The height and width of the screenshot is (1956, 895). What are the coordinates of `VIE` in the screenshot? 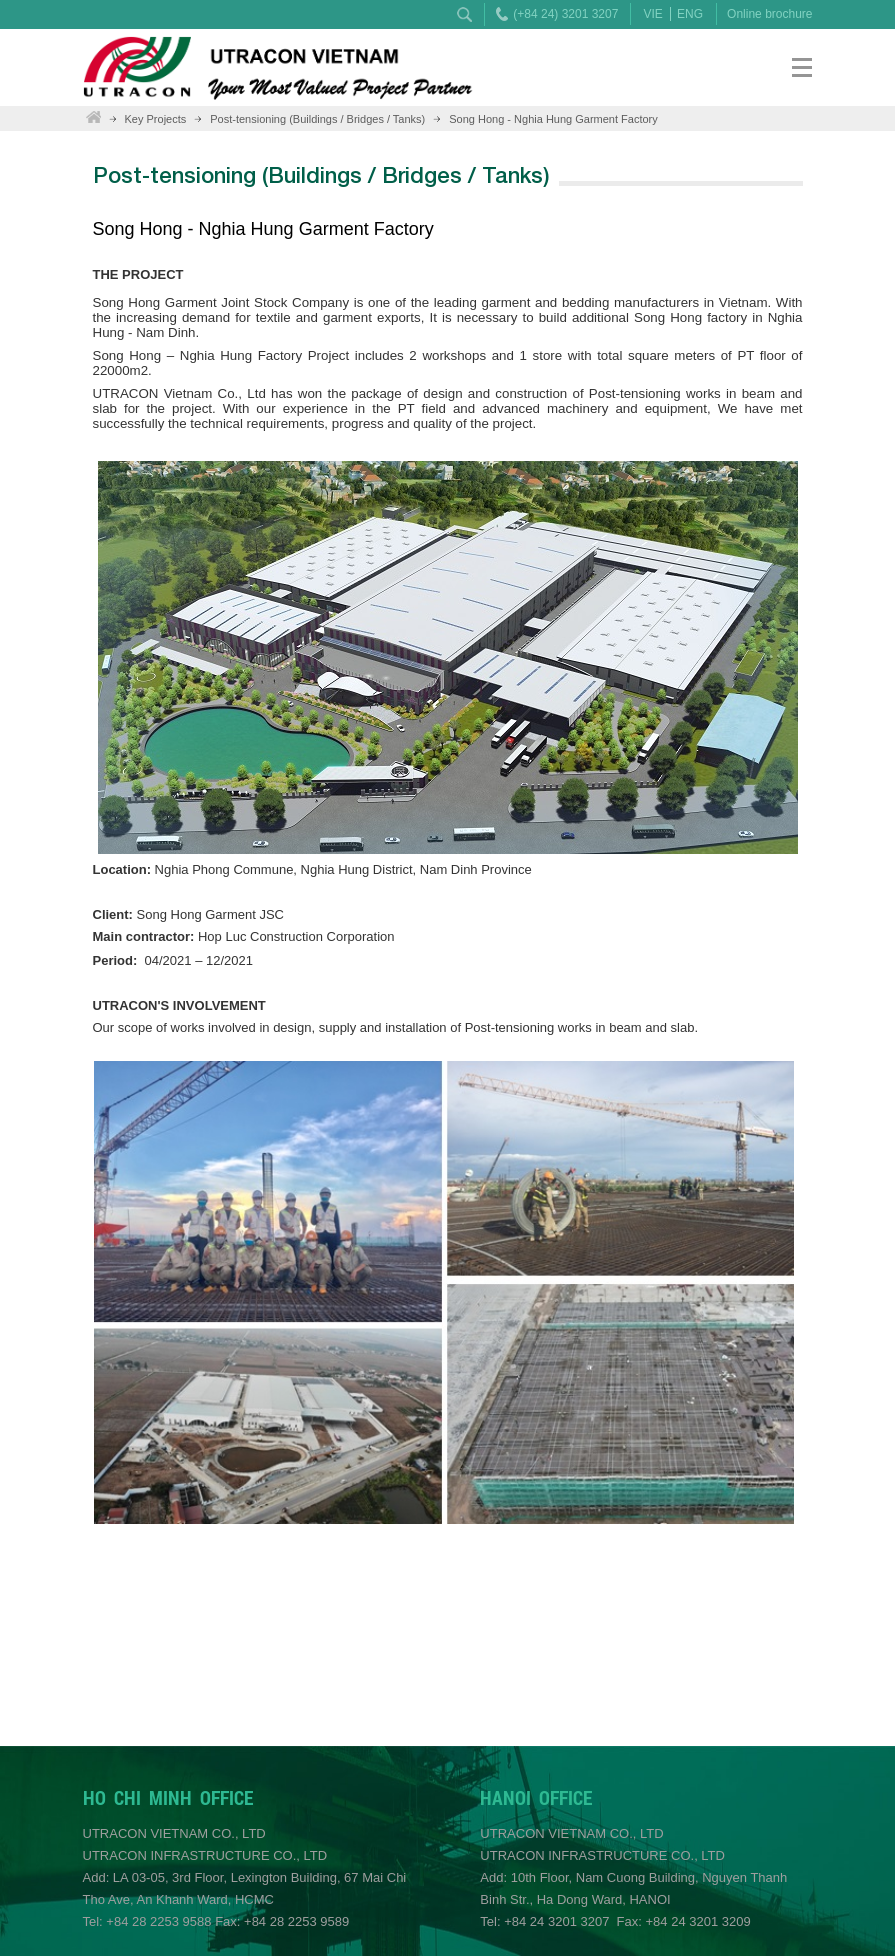 It's located at (652, 14).